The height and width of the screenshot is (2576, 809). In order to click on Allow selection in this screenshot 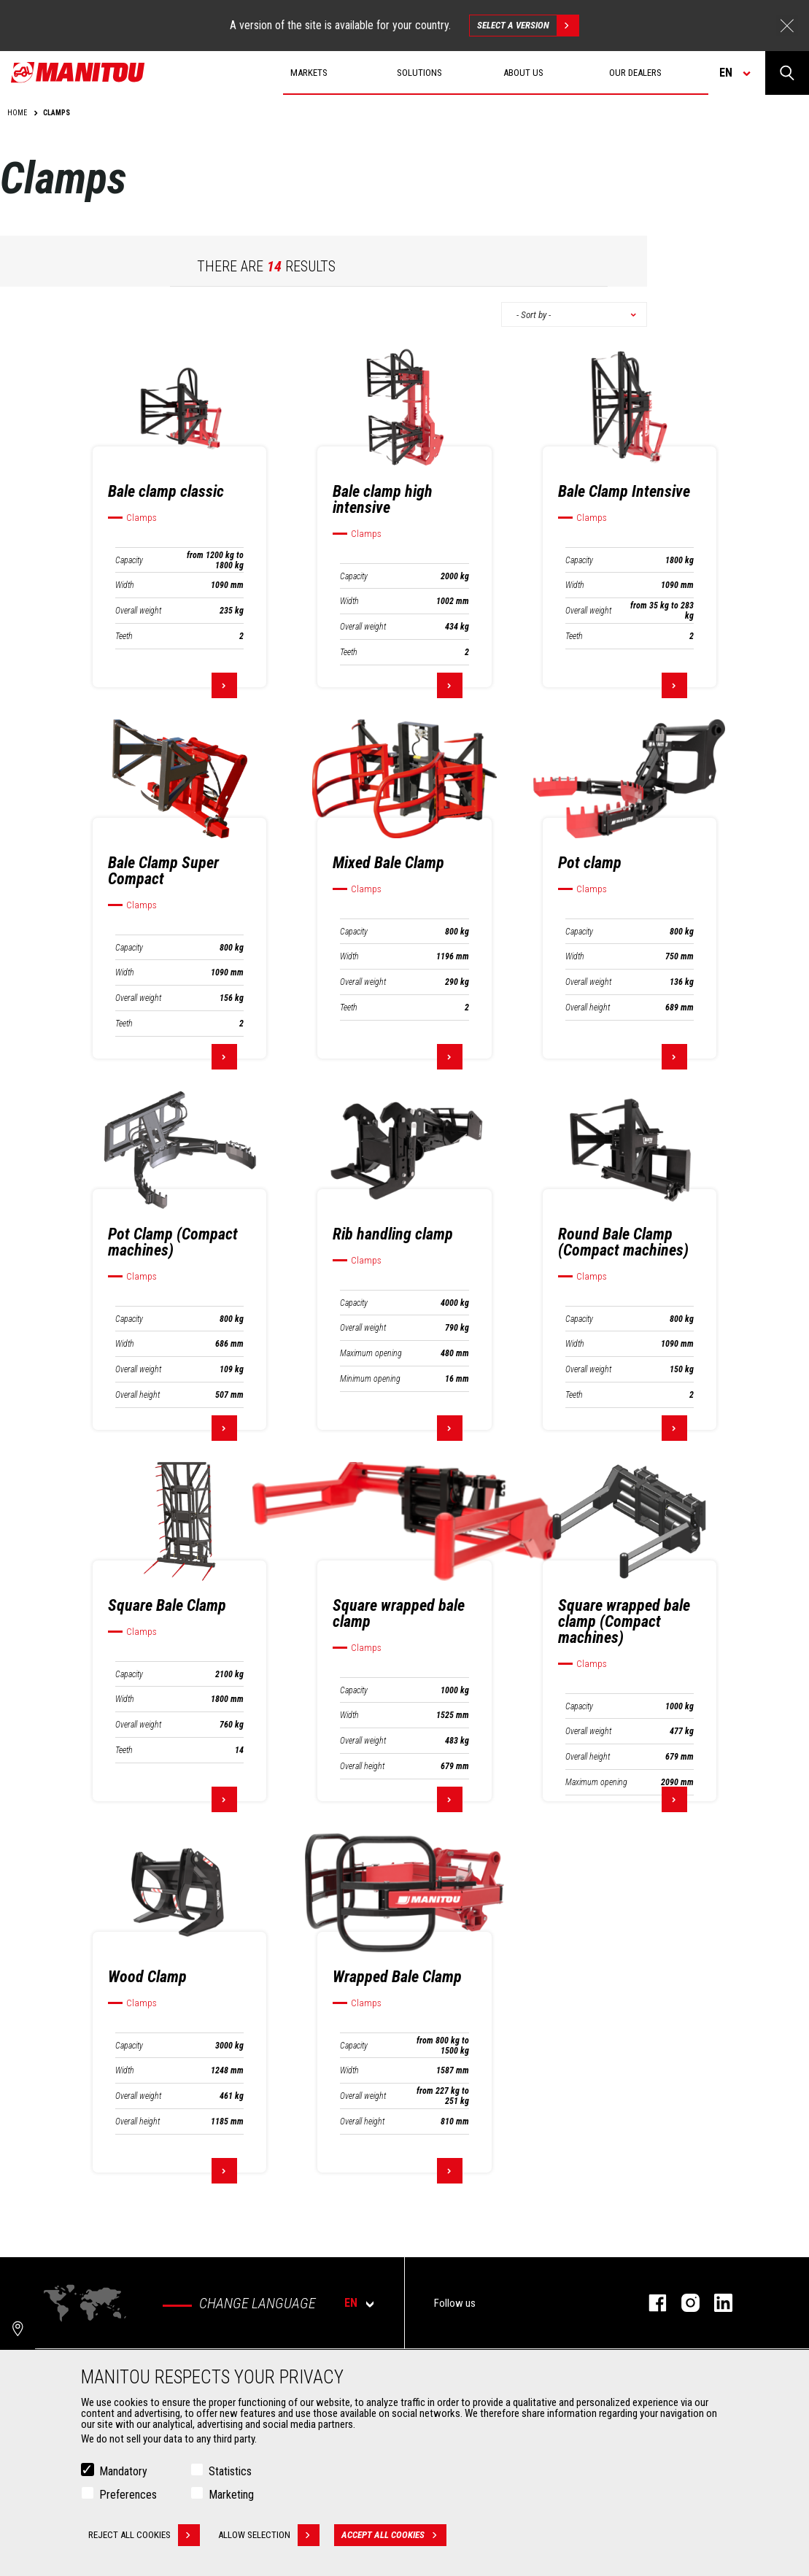, I will do `click(269, 2535)`.